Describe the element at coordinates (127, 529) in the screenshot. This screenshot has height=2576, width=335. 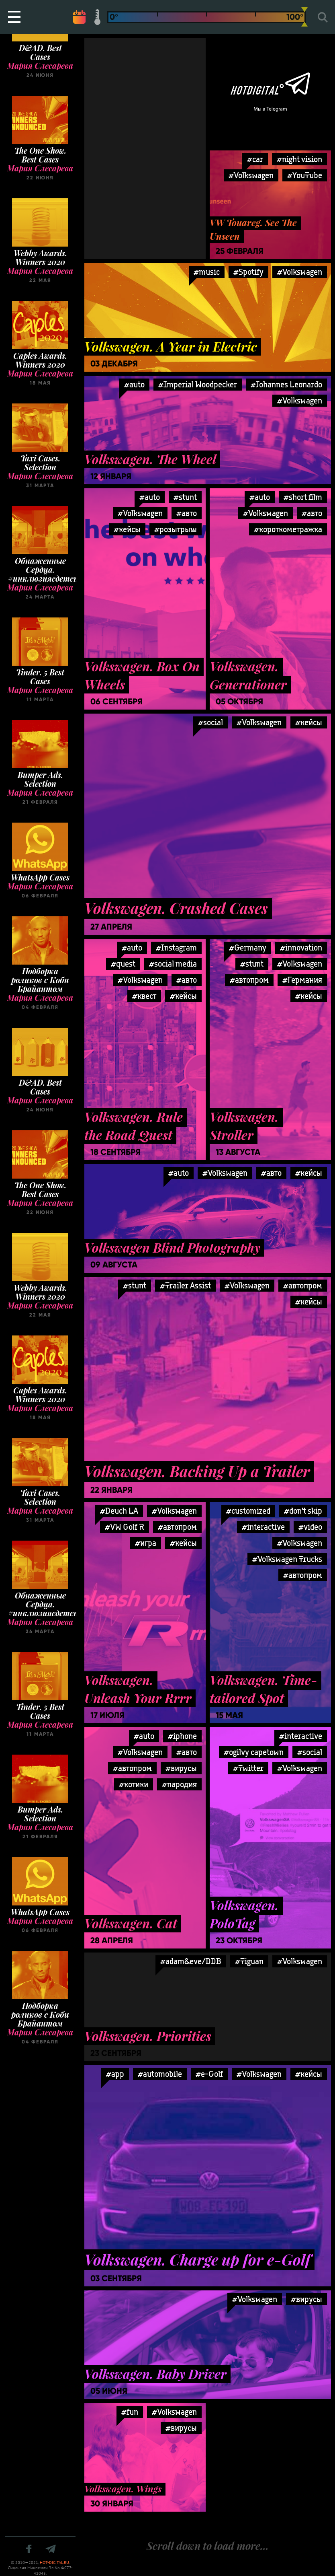
I see `#кейсы` at that location.